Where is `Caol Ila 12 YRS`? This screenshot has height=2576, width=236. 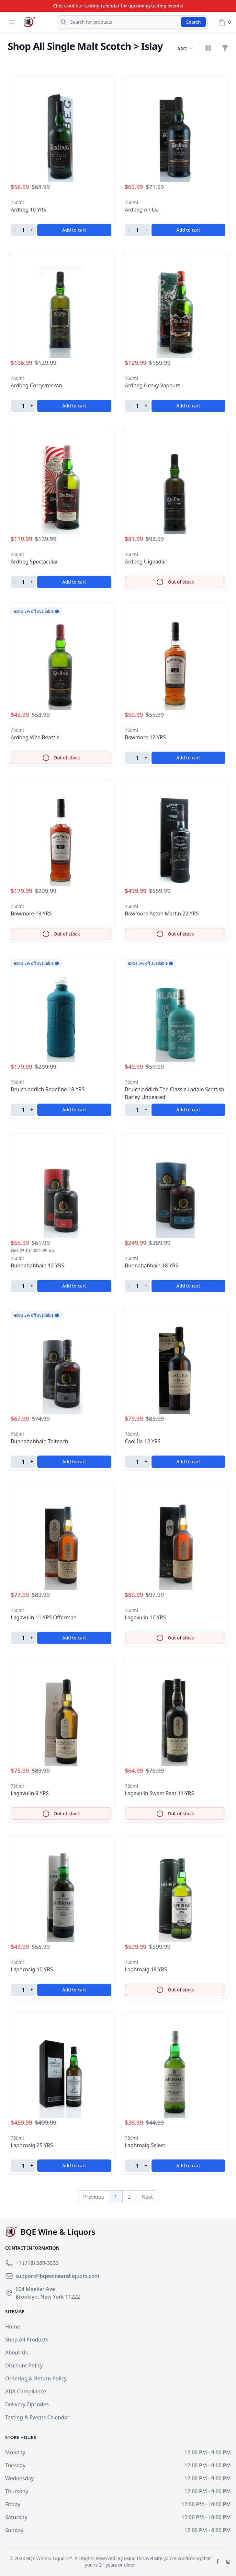 Caol Ila 12 YRS is located at coordinates (143, 1441).